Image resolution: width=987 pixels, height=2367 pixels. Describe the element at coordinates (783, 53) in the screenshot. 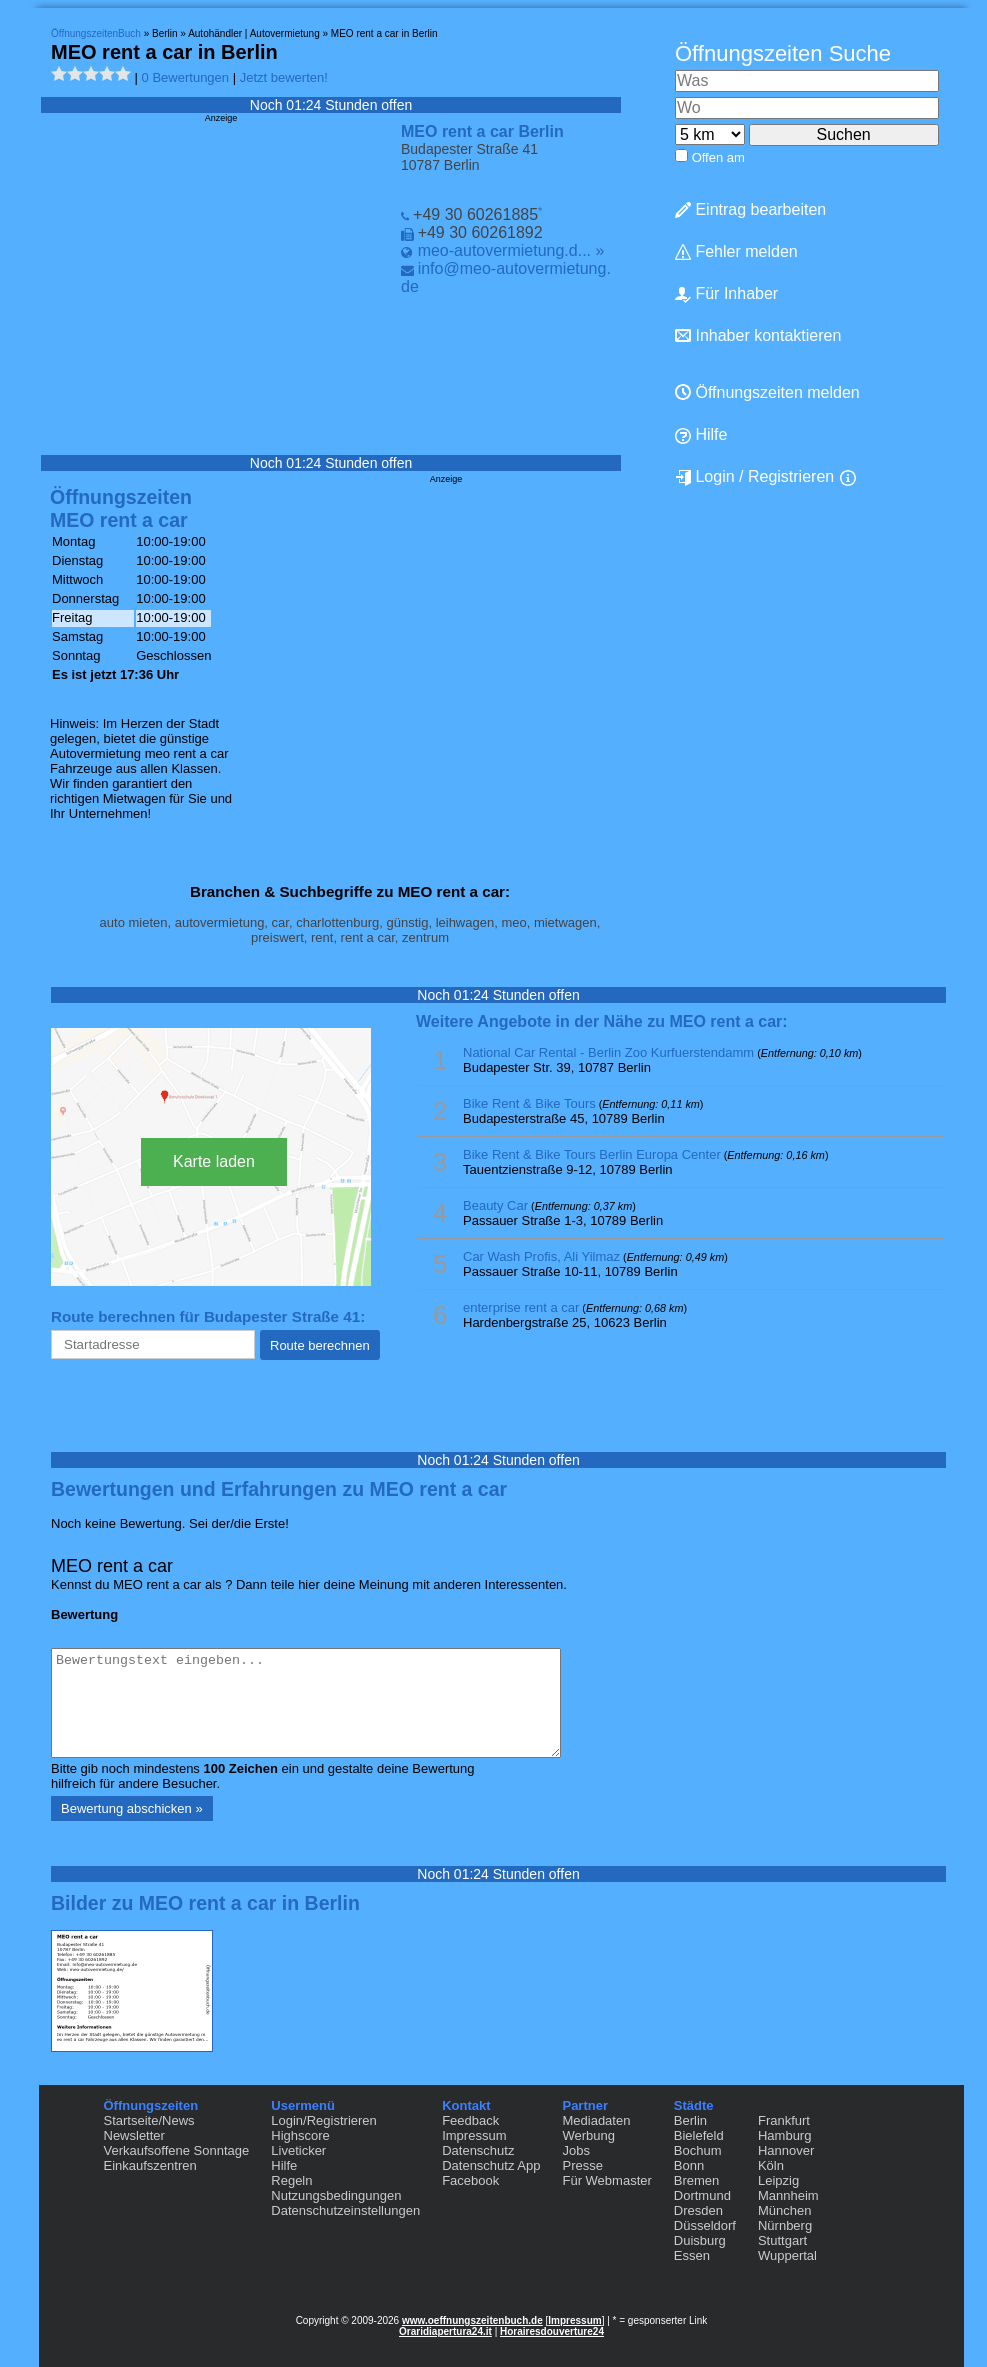

I see `Öffnungszeiten Suche` at that location.